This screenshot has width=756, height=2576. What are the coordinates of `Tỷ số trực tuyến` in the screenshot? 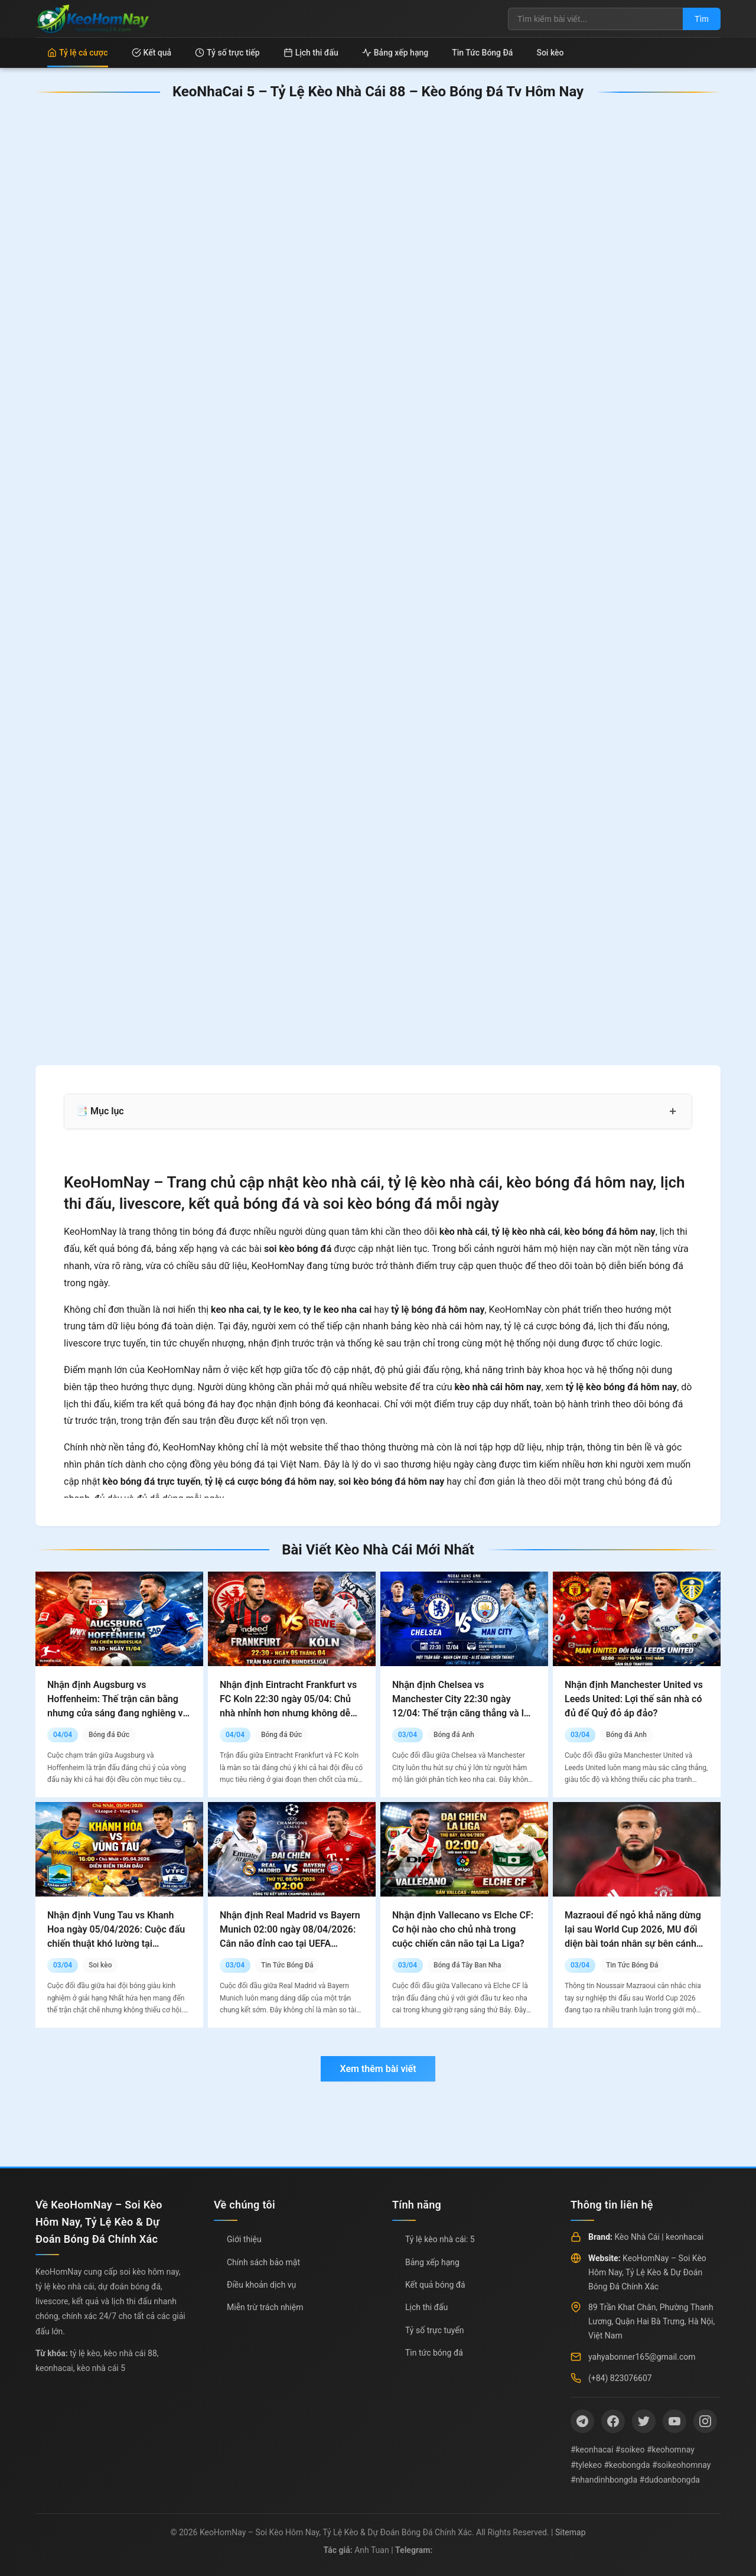 It's located at (434, 2330).